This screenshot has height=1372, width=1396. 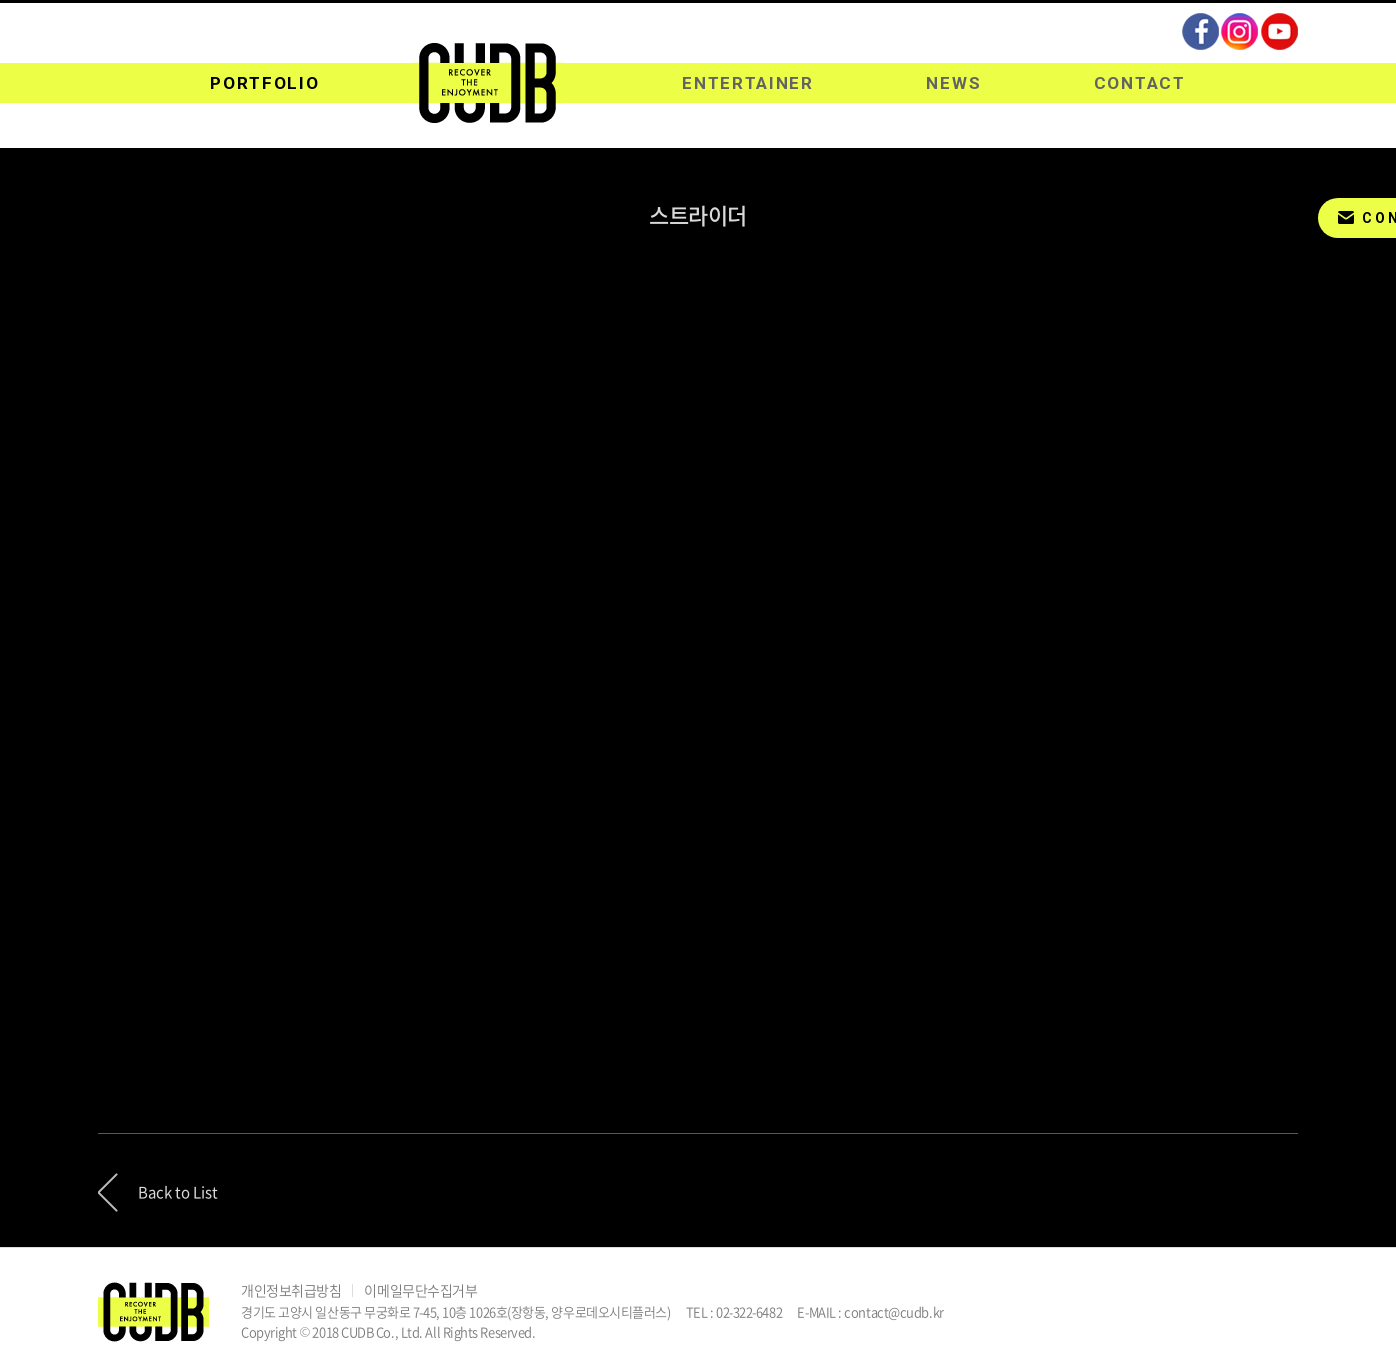 What do you see at coordinates (264, 83) in the screenshot?
I see `PORTFOLIO` at bounding box center [264, 83].